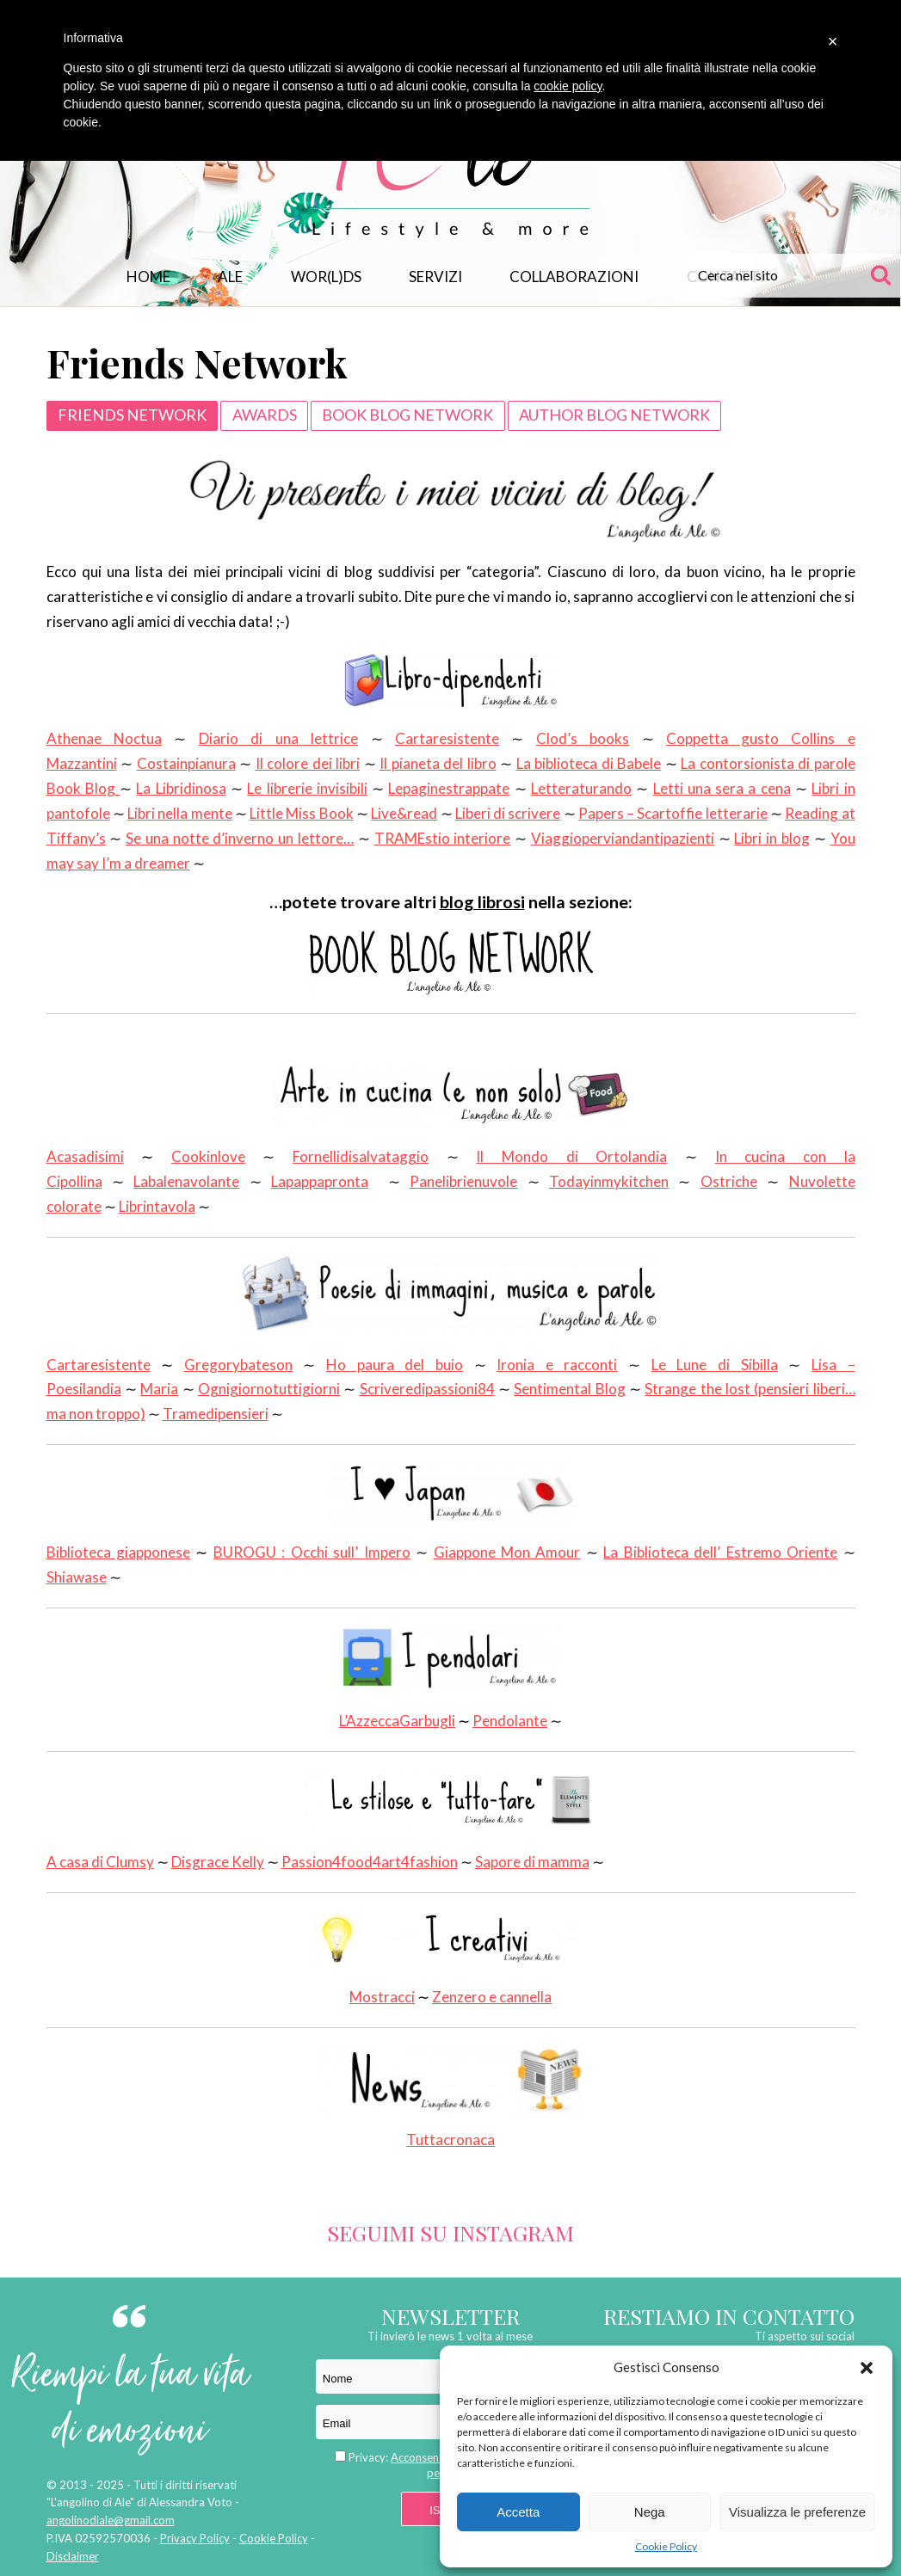  I want to click on Pendolante, so click(509, 1721).